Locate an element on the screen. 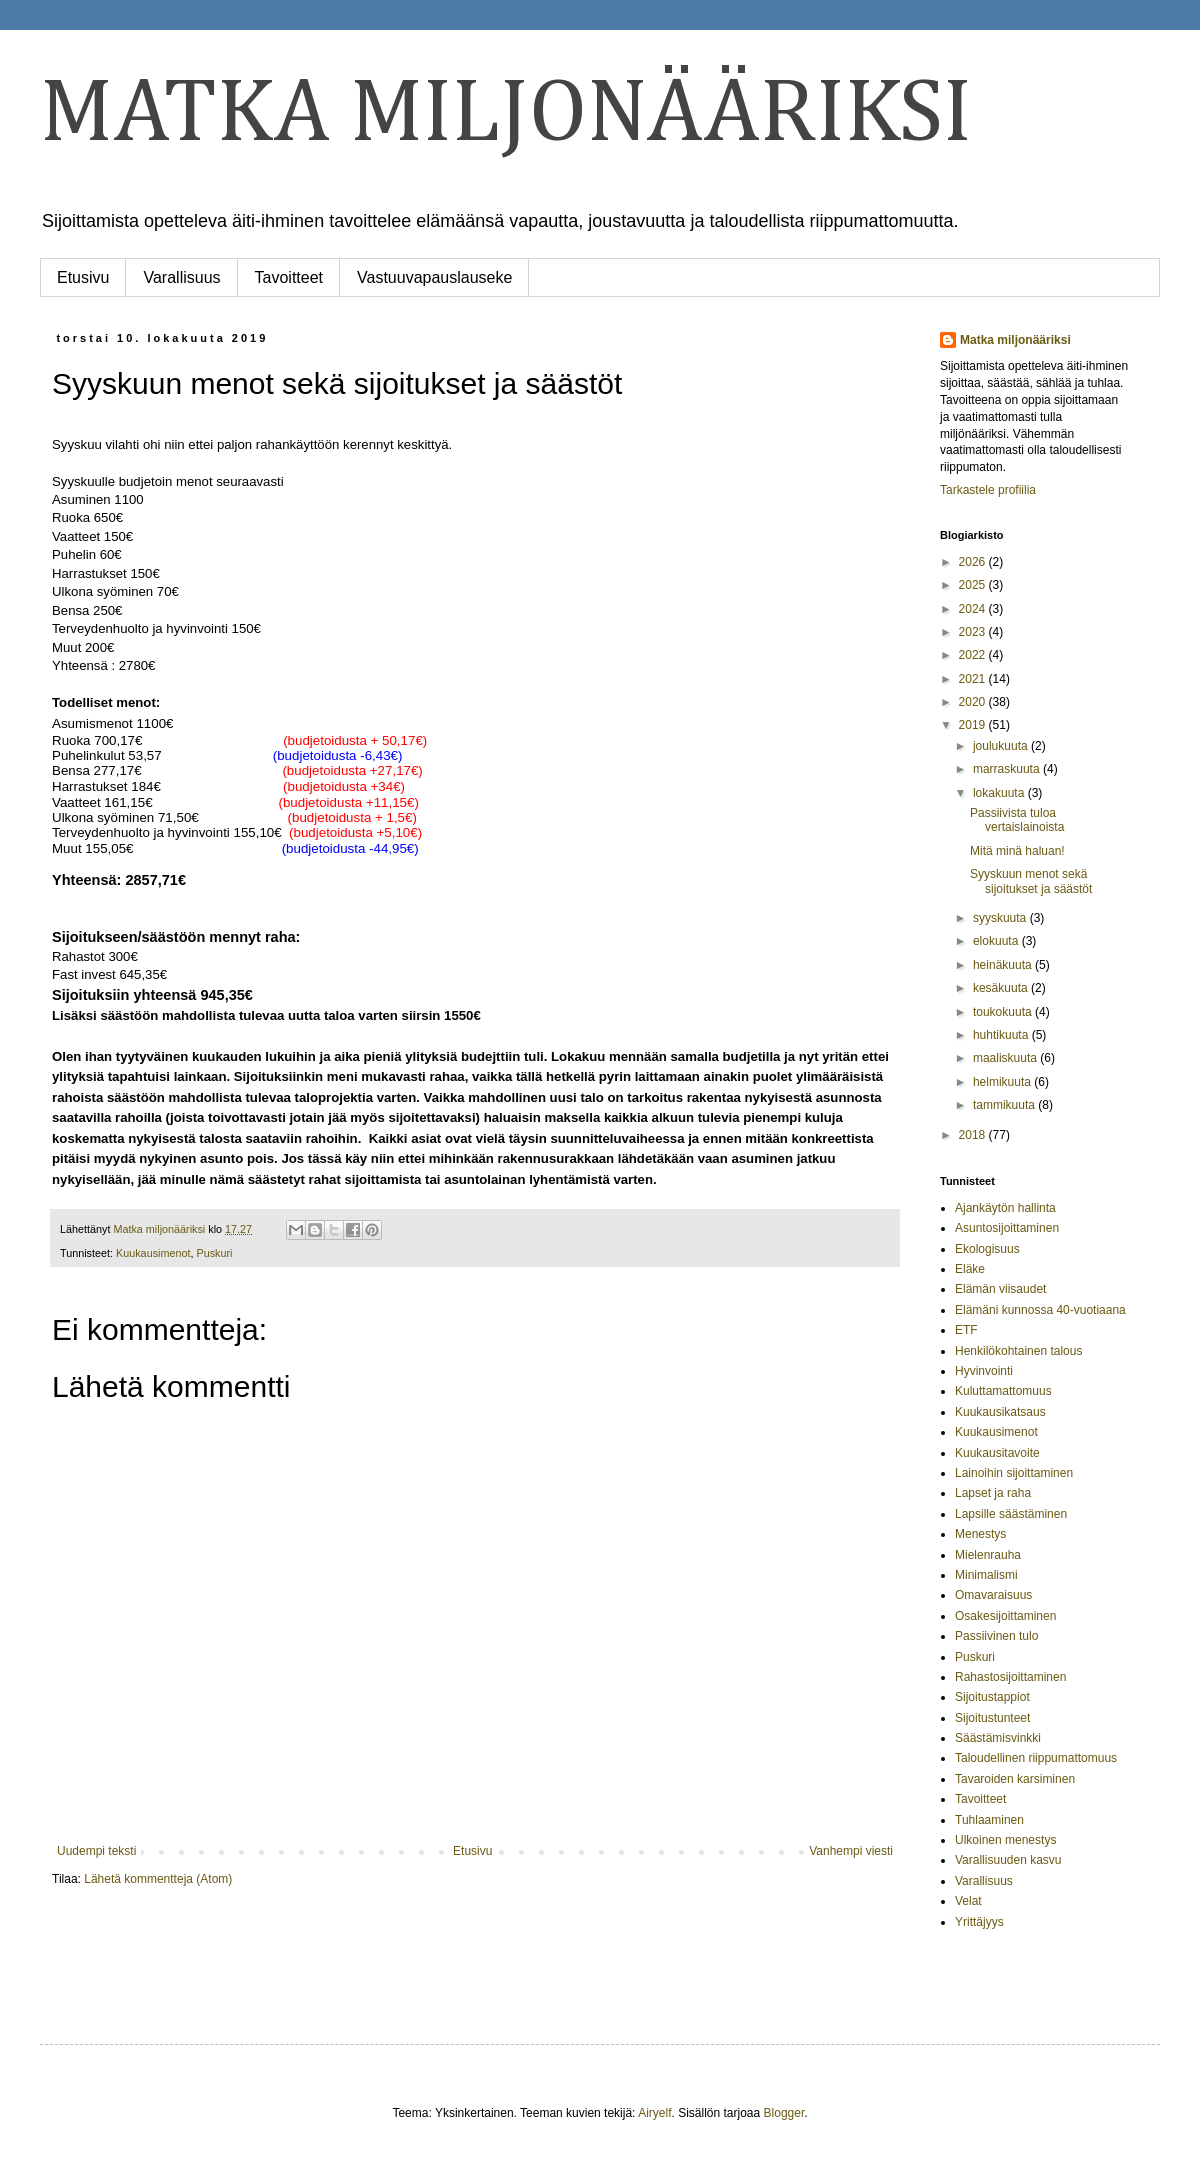 The width and height of the screenshot is (1200, 2161). Eläke is located at coordinates (970, 1269).